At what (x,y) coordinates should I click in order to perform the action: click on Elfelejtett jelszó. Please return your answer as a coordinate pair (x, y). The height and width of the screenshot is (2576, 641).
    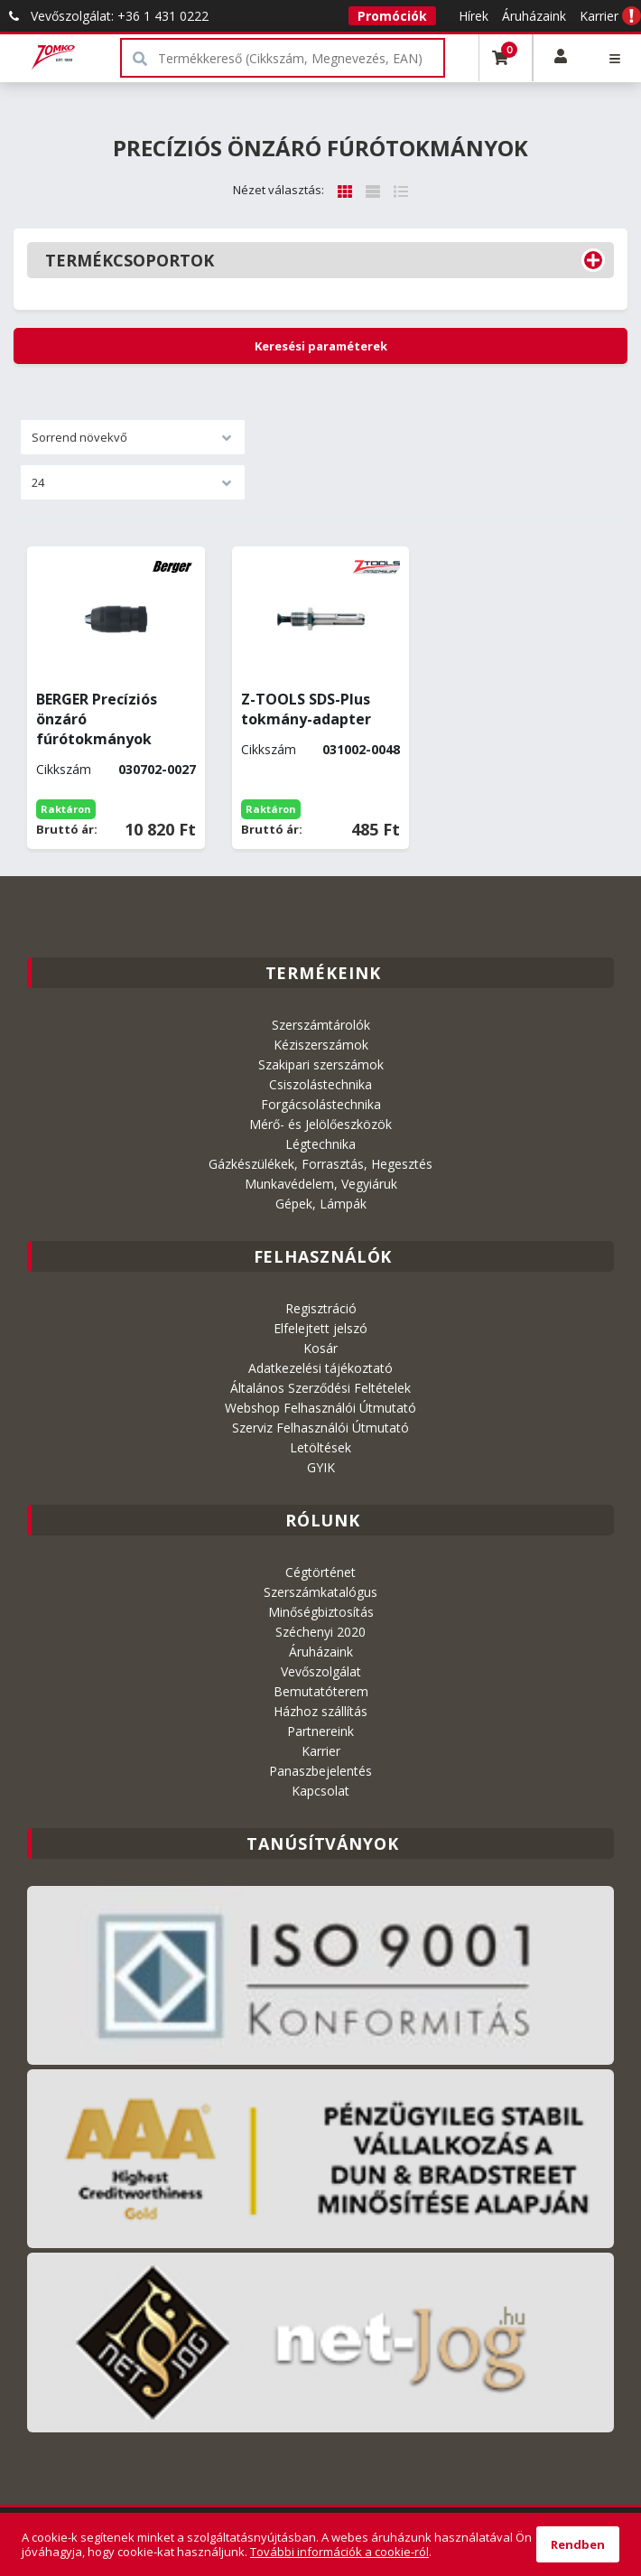
    Looking at the image, I should click on (320, 1328).